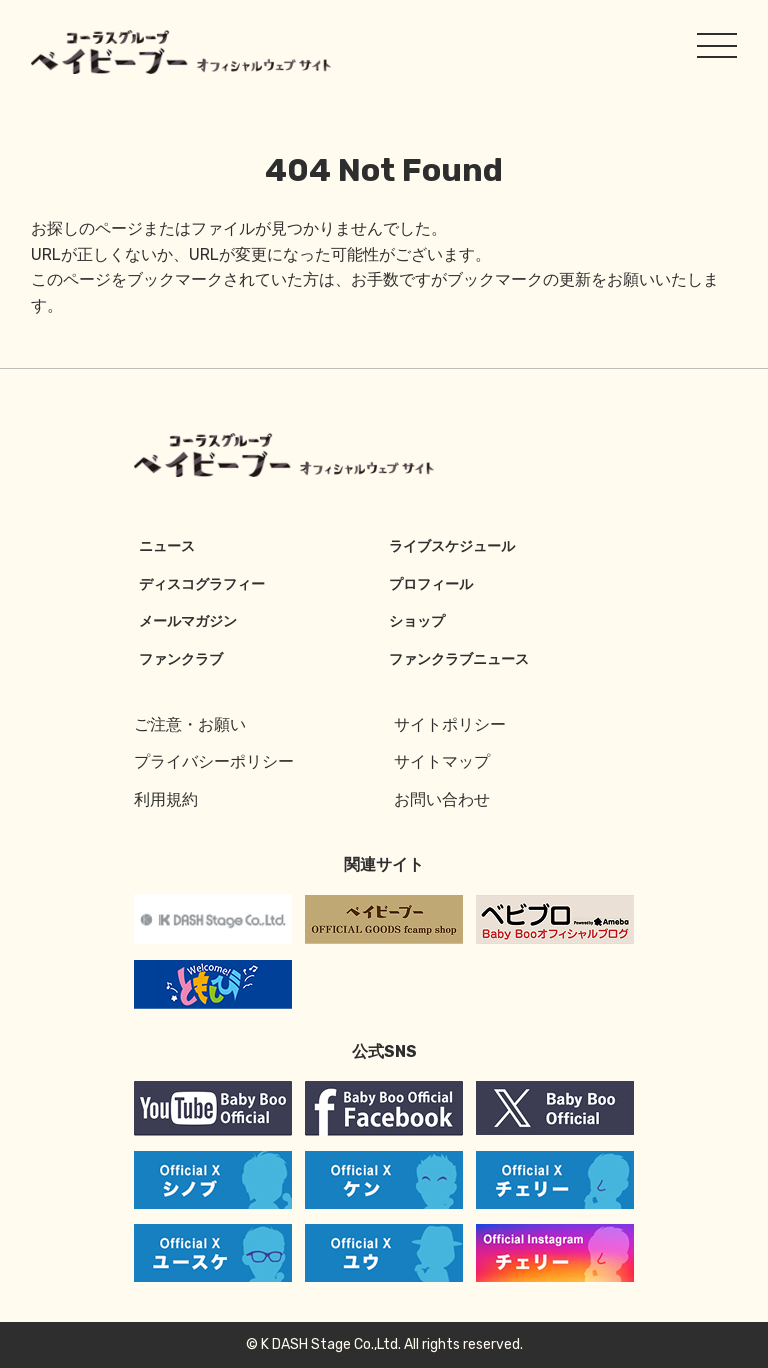  What do you see at coordinates (442, 761) in the screenshot?
I see `サイトマップ` at bounding box center [442, 761].